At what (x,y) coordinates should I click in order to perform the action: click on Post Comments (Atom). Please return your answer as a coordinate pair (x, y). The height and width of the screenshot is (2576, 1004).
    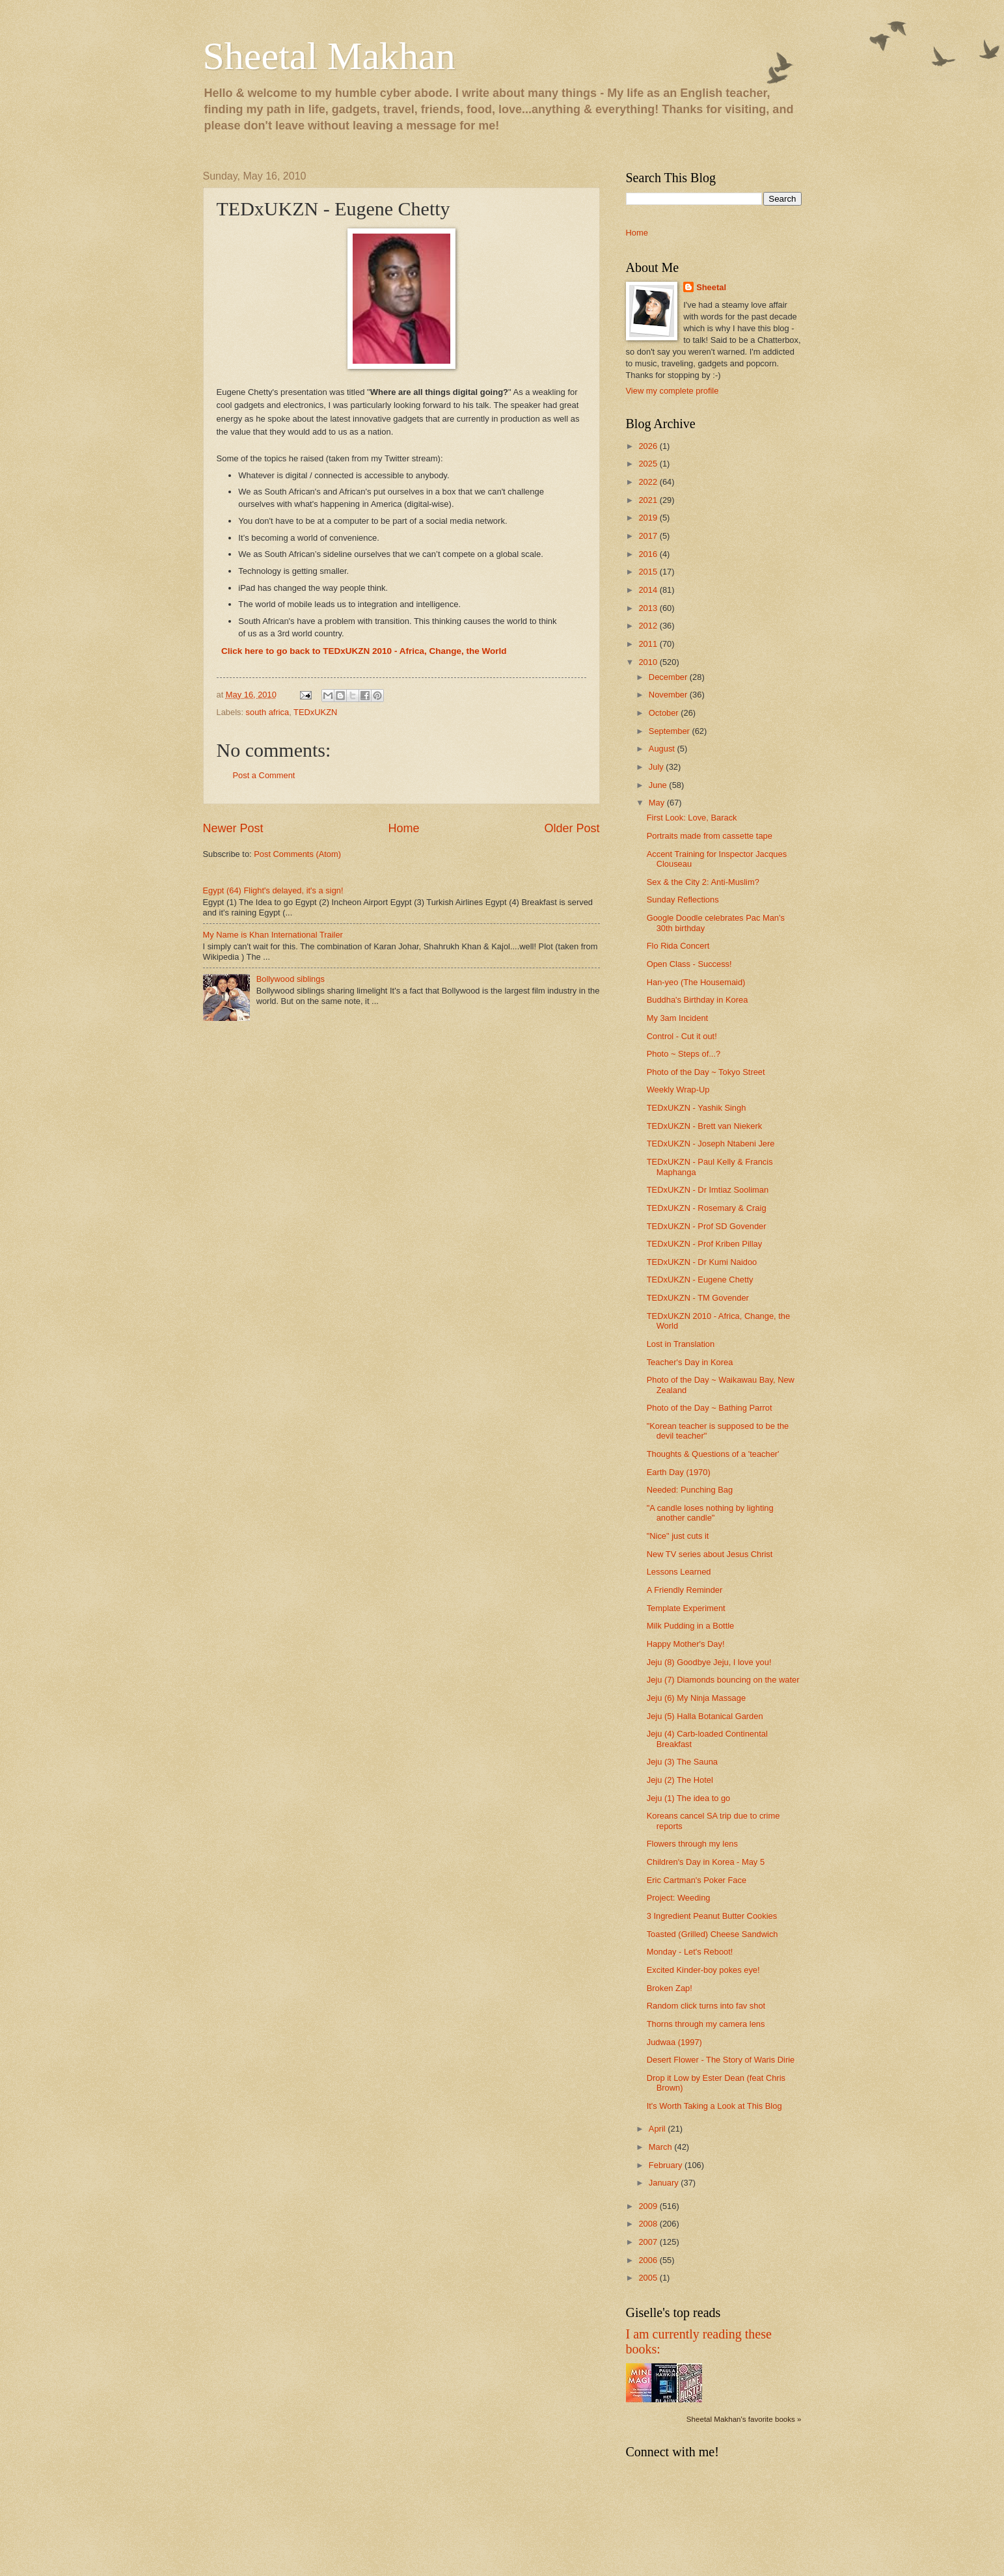
    Looking at the image, I should click on (297, 854).